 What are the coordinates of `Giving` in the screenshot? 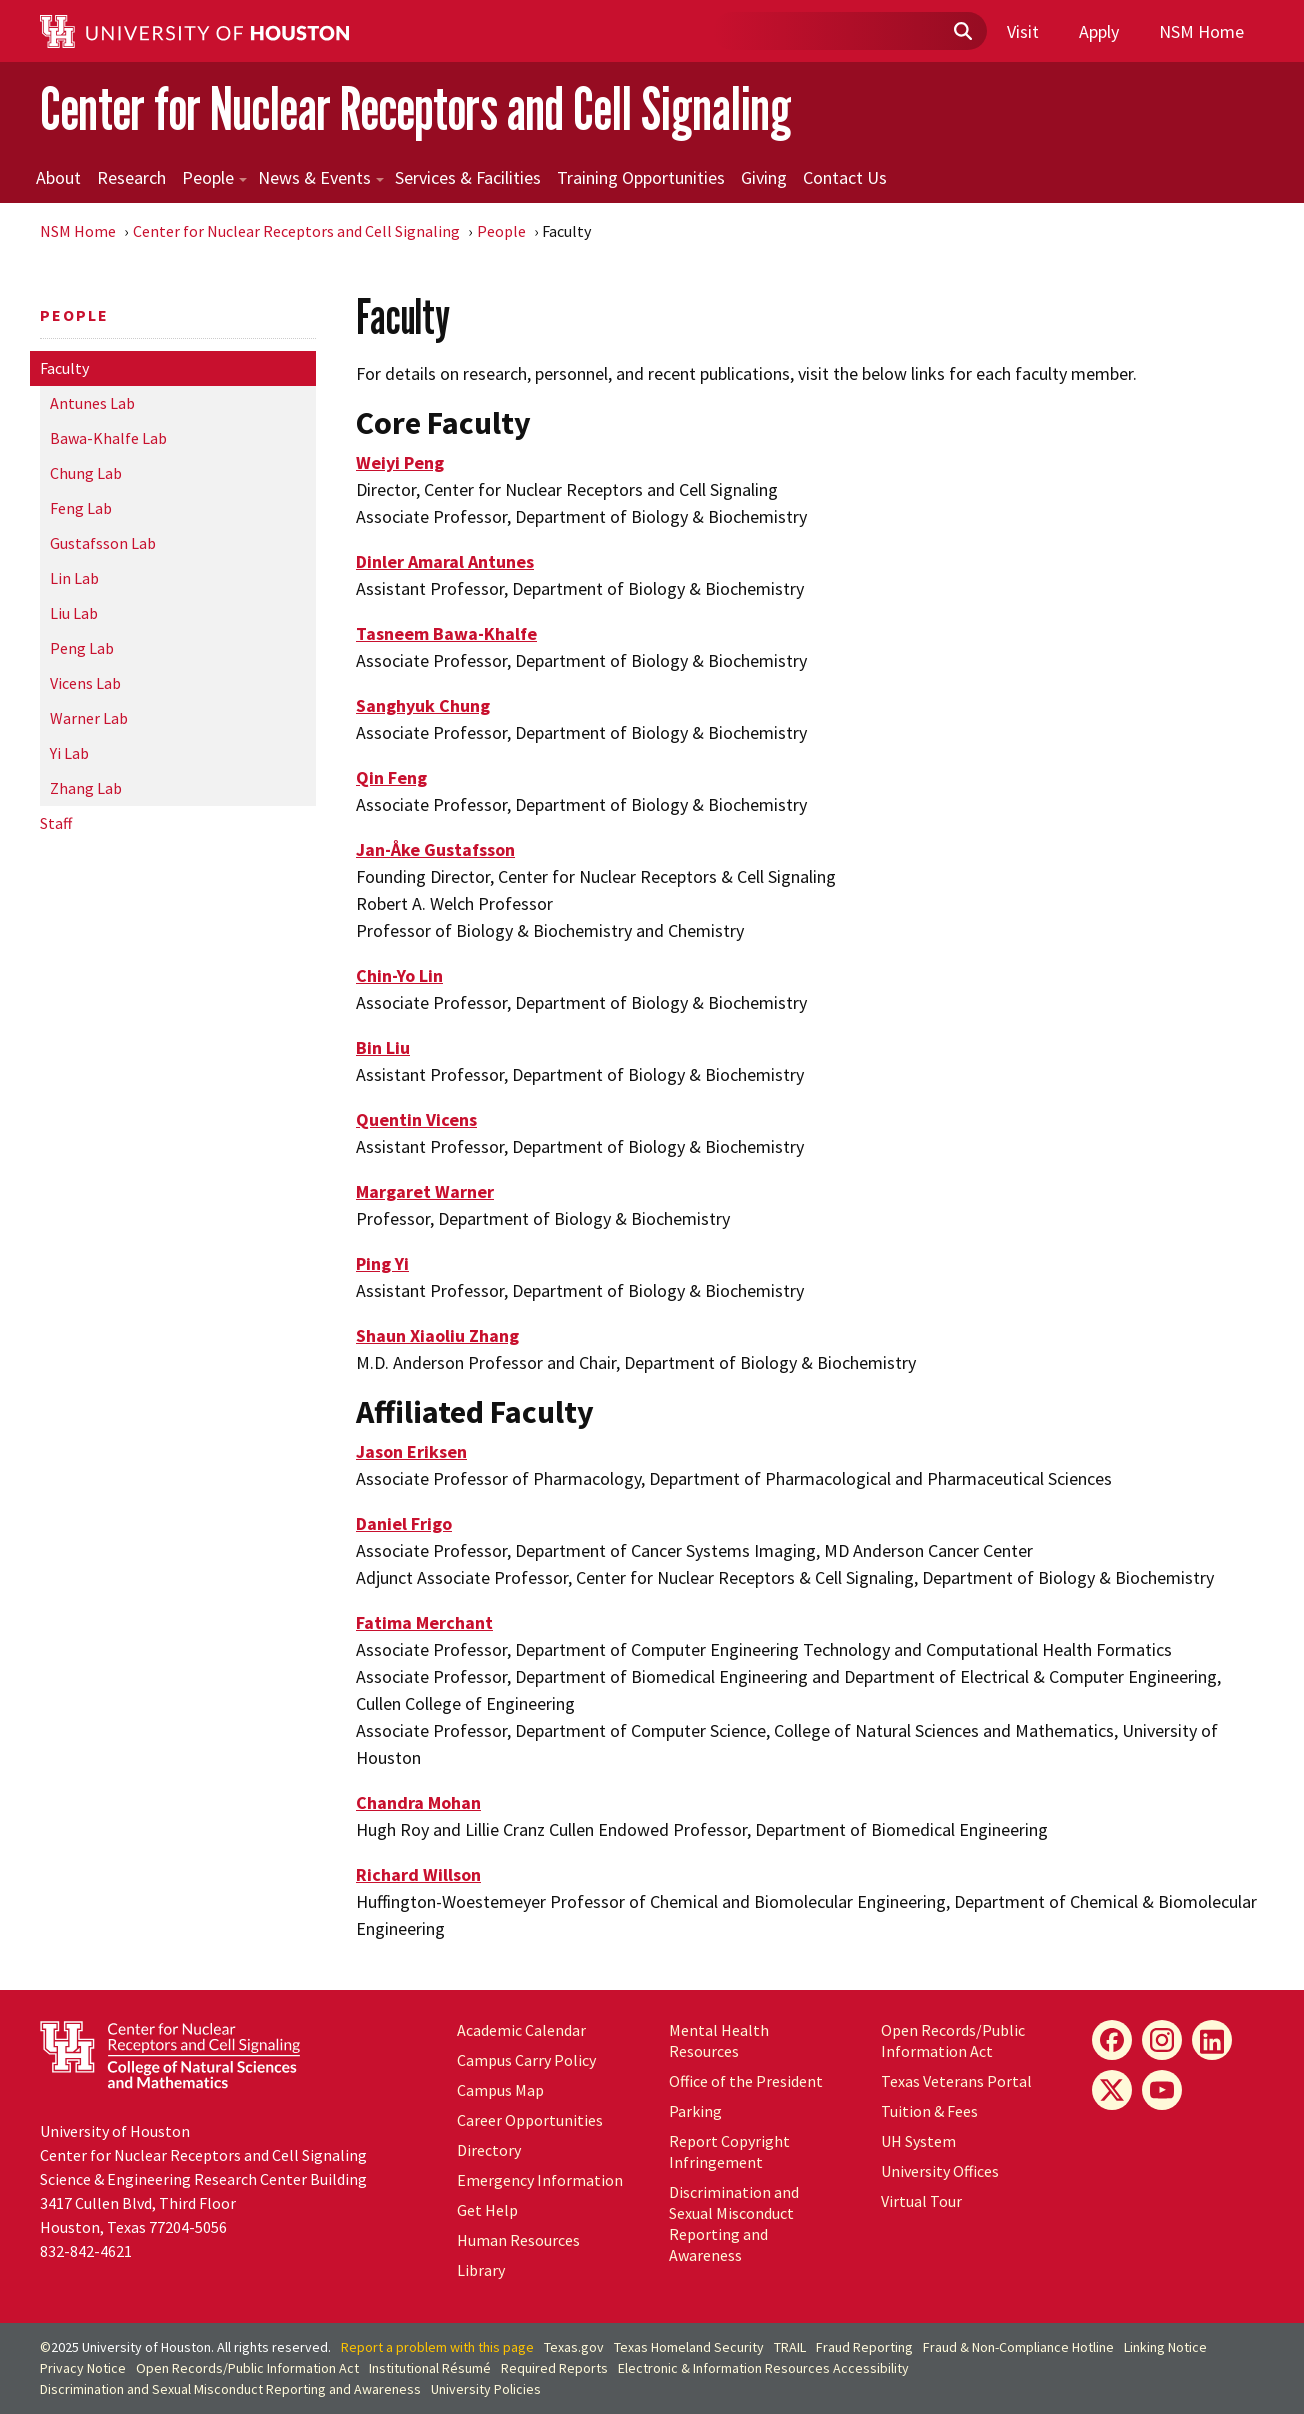 It's located at (764, 177).